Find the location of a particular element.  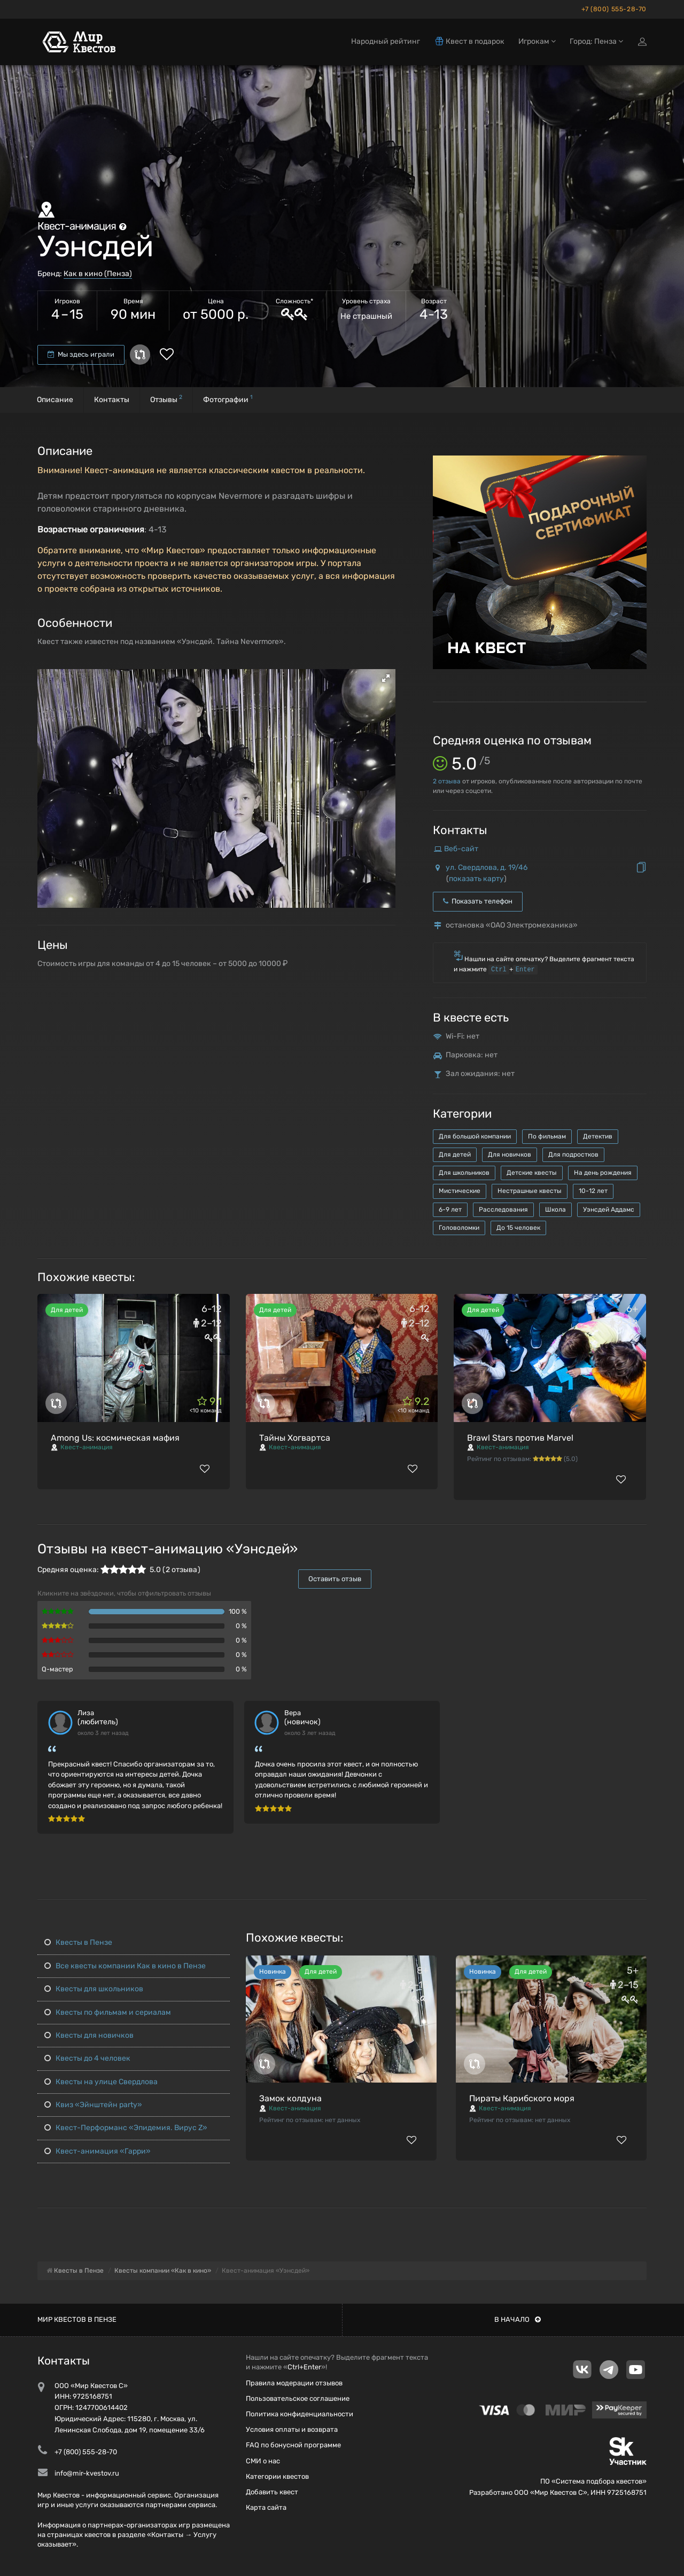

Квесты для новичков is located at coordinates (89, 2035).